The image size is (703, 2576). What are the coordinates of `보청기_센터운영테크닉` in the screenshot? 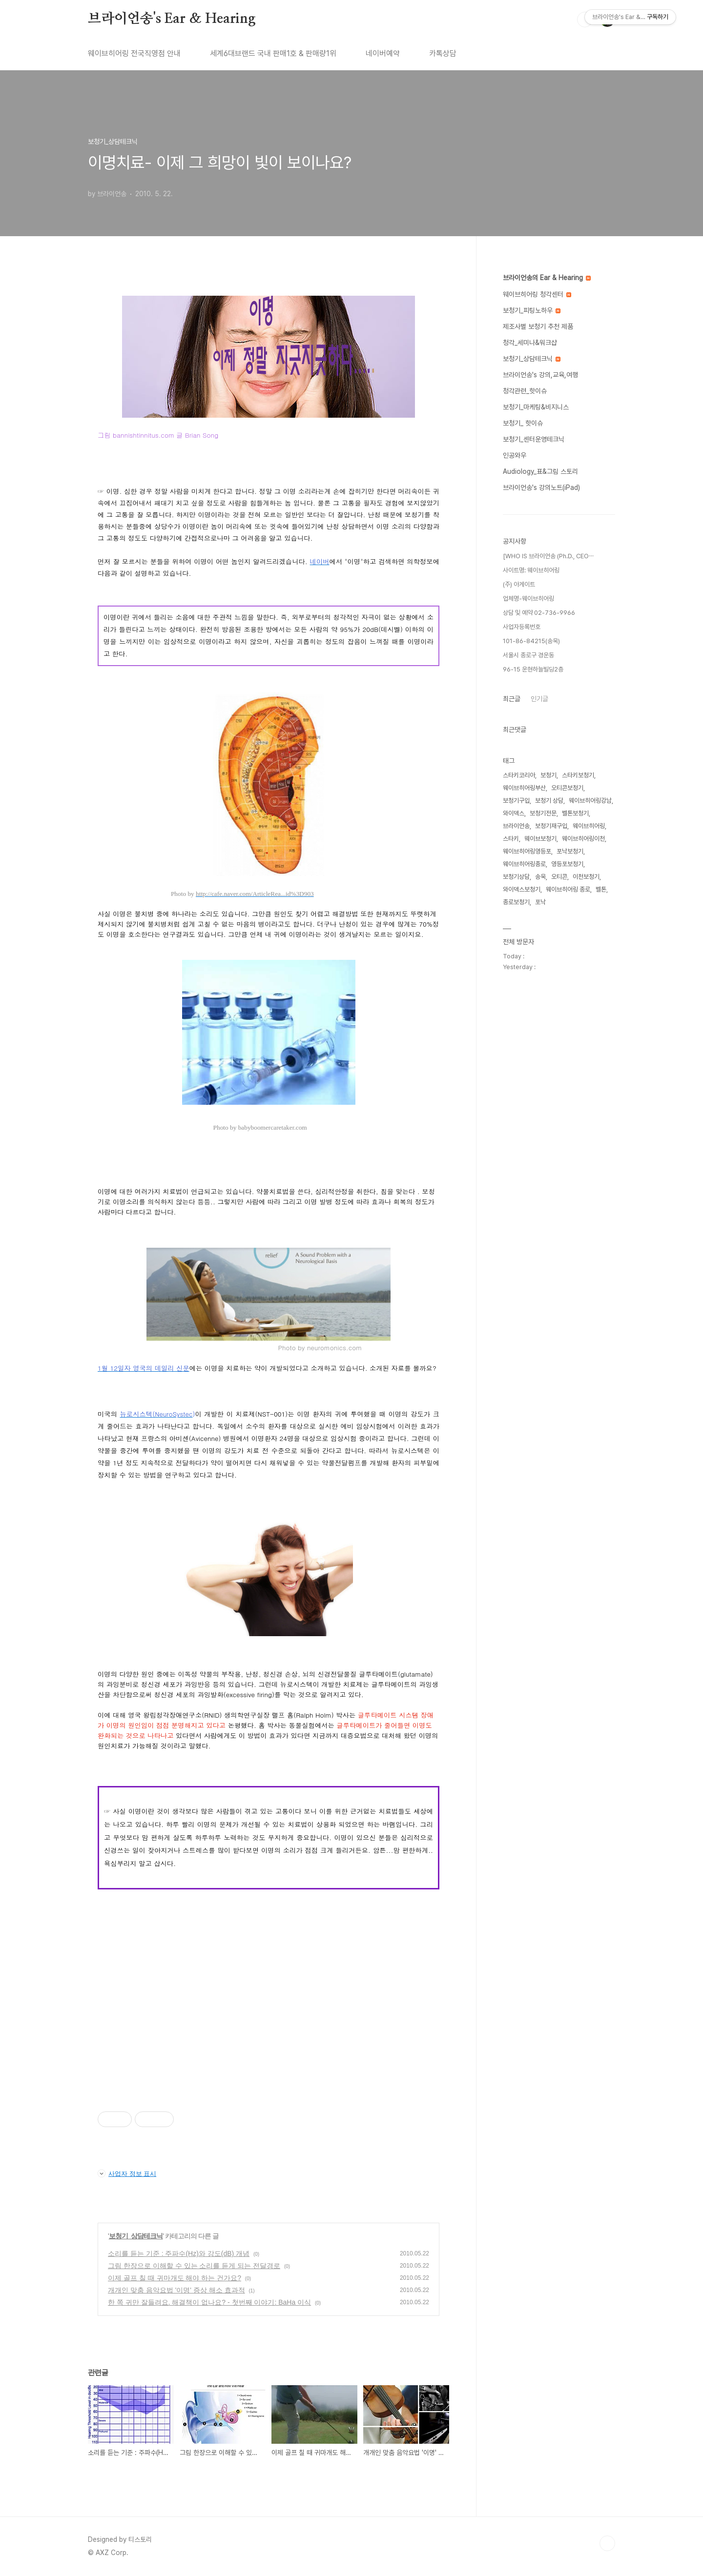 It's located at (533, 439).